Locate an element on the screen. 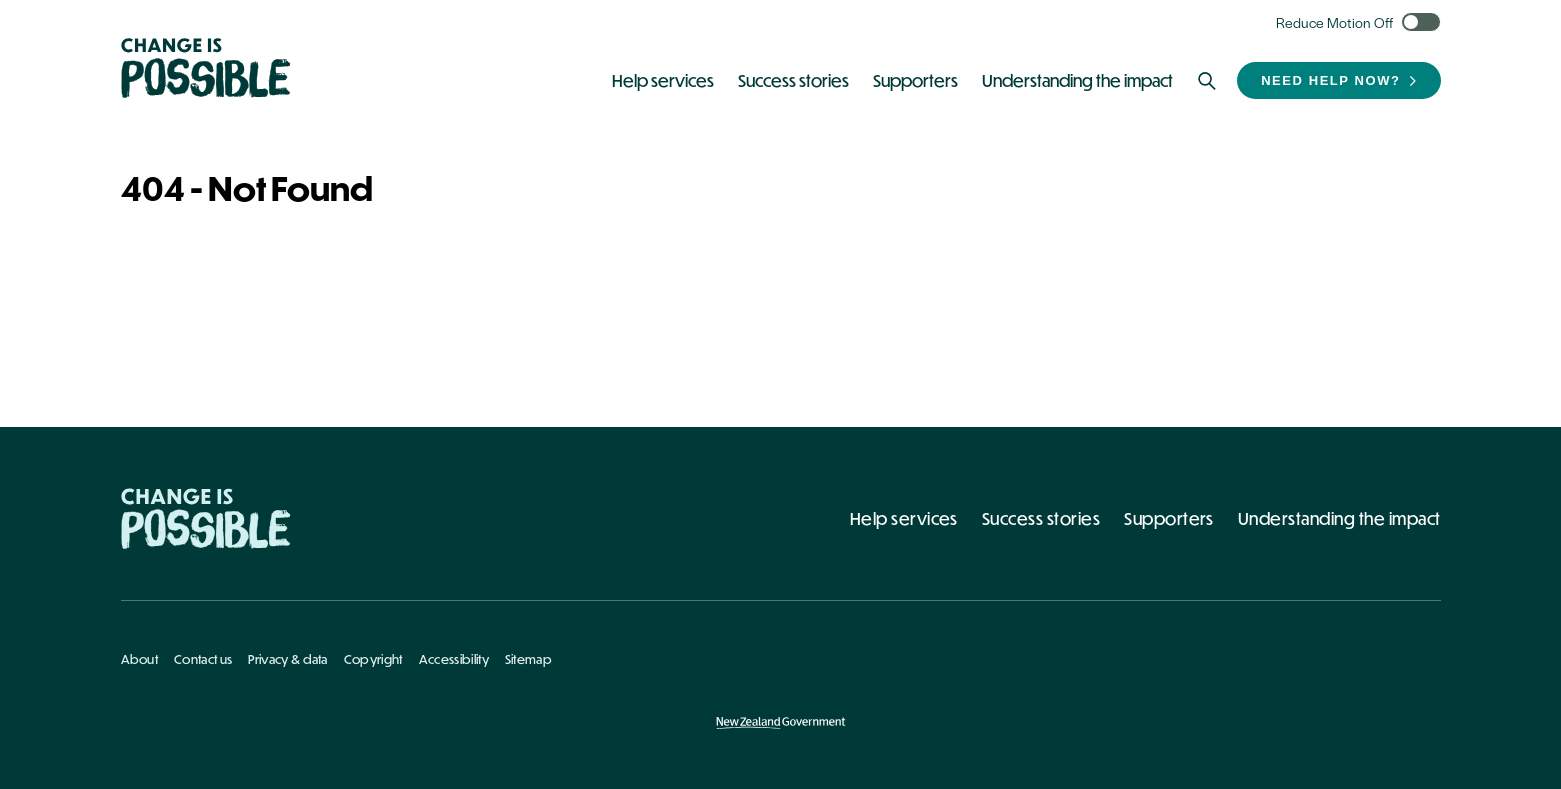  [Search] is located at coordinates (1207, 81).